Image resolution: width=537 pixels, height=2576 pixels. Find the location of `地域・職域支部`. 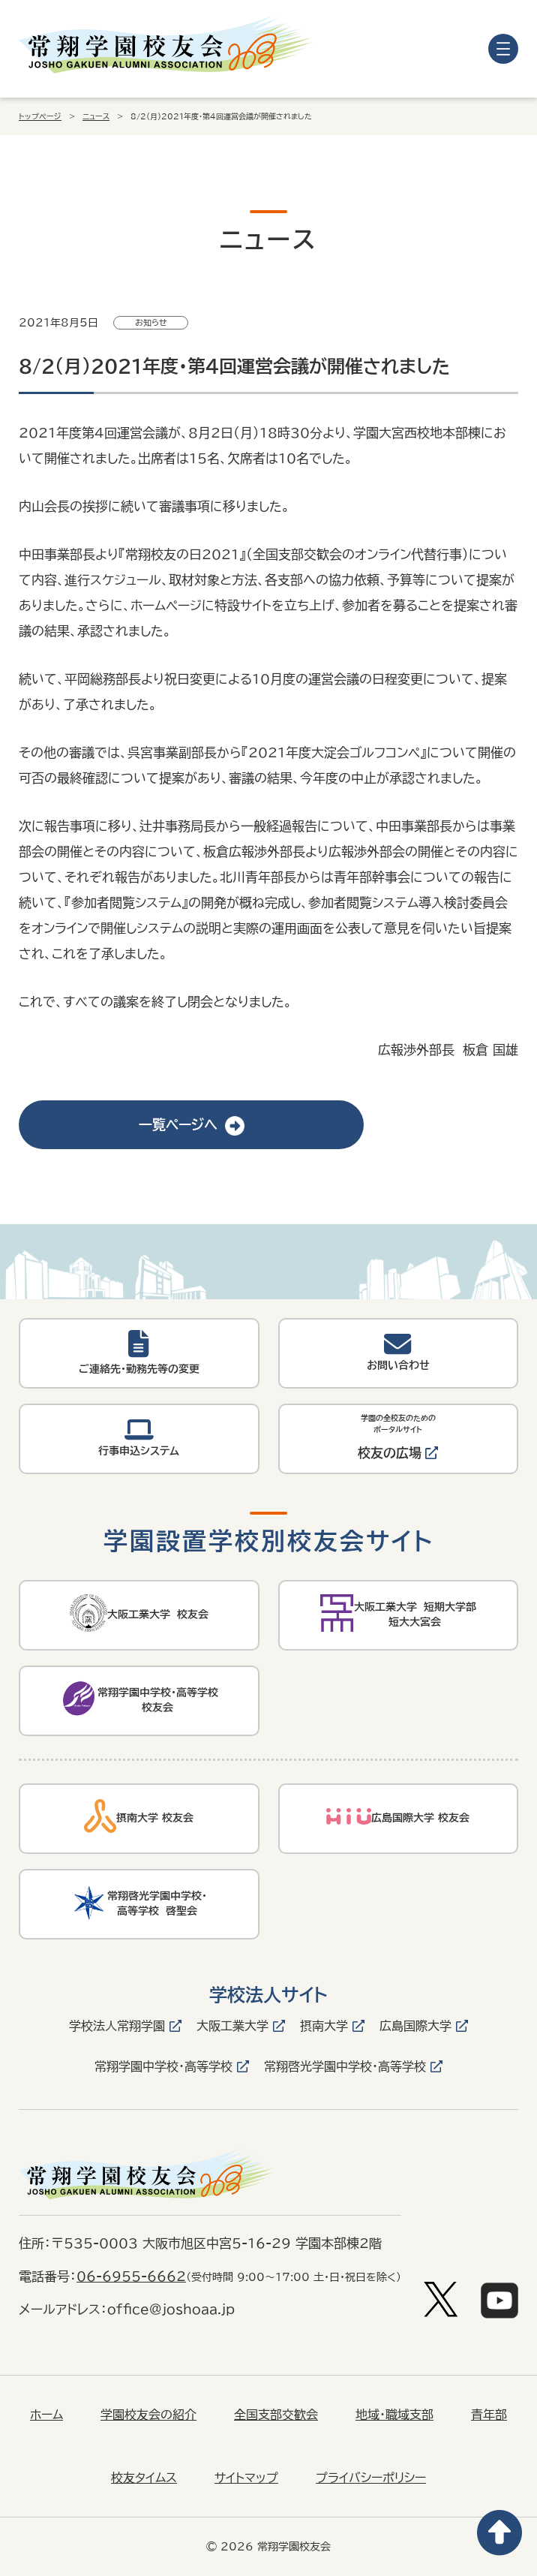

地域・職域支部 is located at coordinates (395, 2415).